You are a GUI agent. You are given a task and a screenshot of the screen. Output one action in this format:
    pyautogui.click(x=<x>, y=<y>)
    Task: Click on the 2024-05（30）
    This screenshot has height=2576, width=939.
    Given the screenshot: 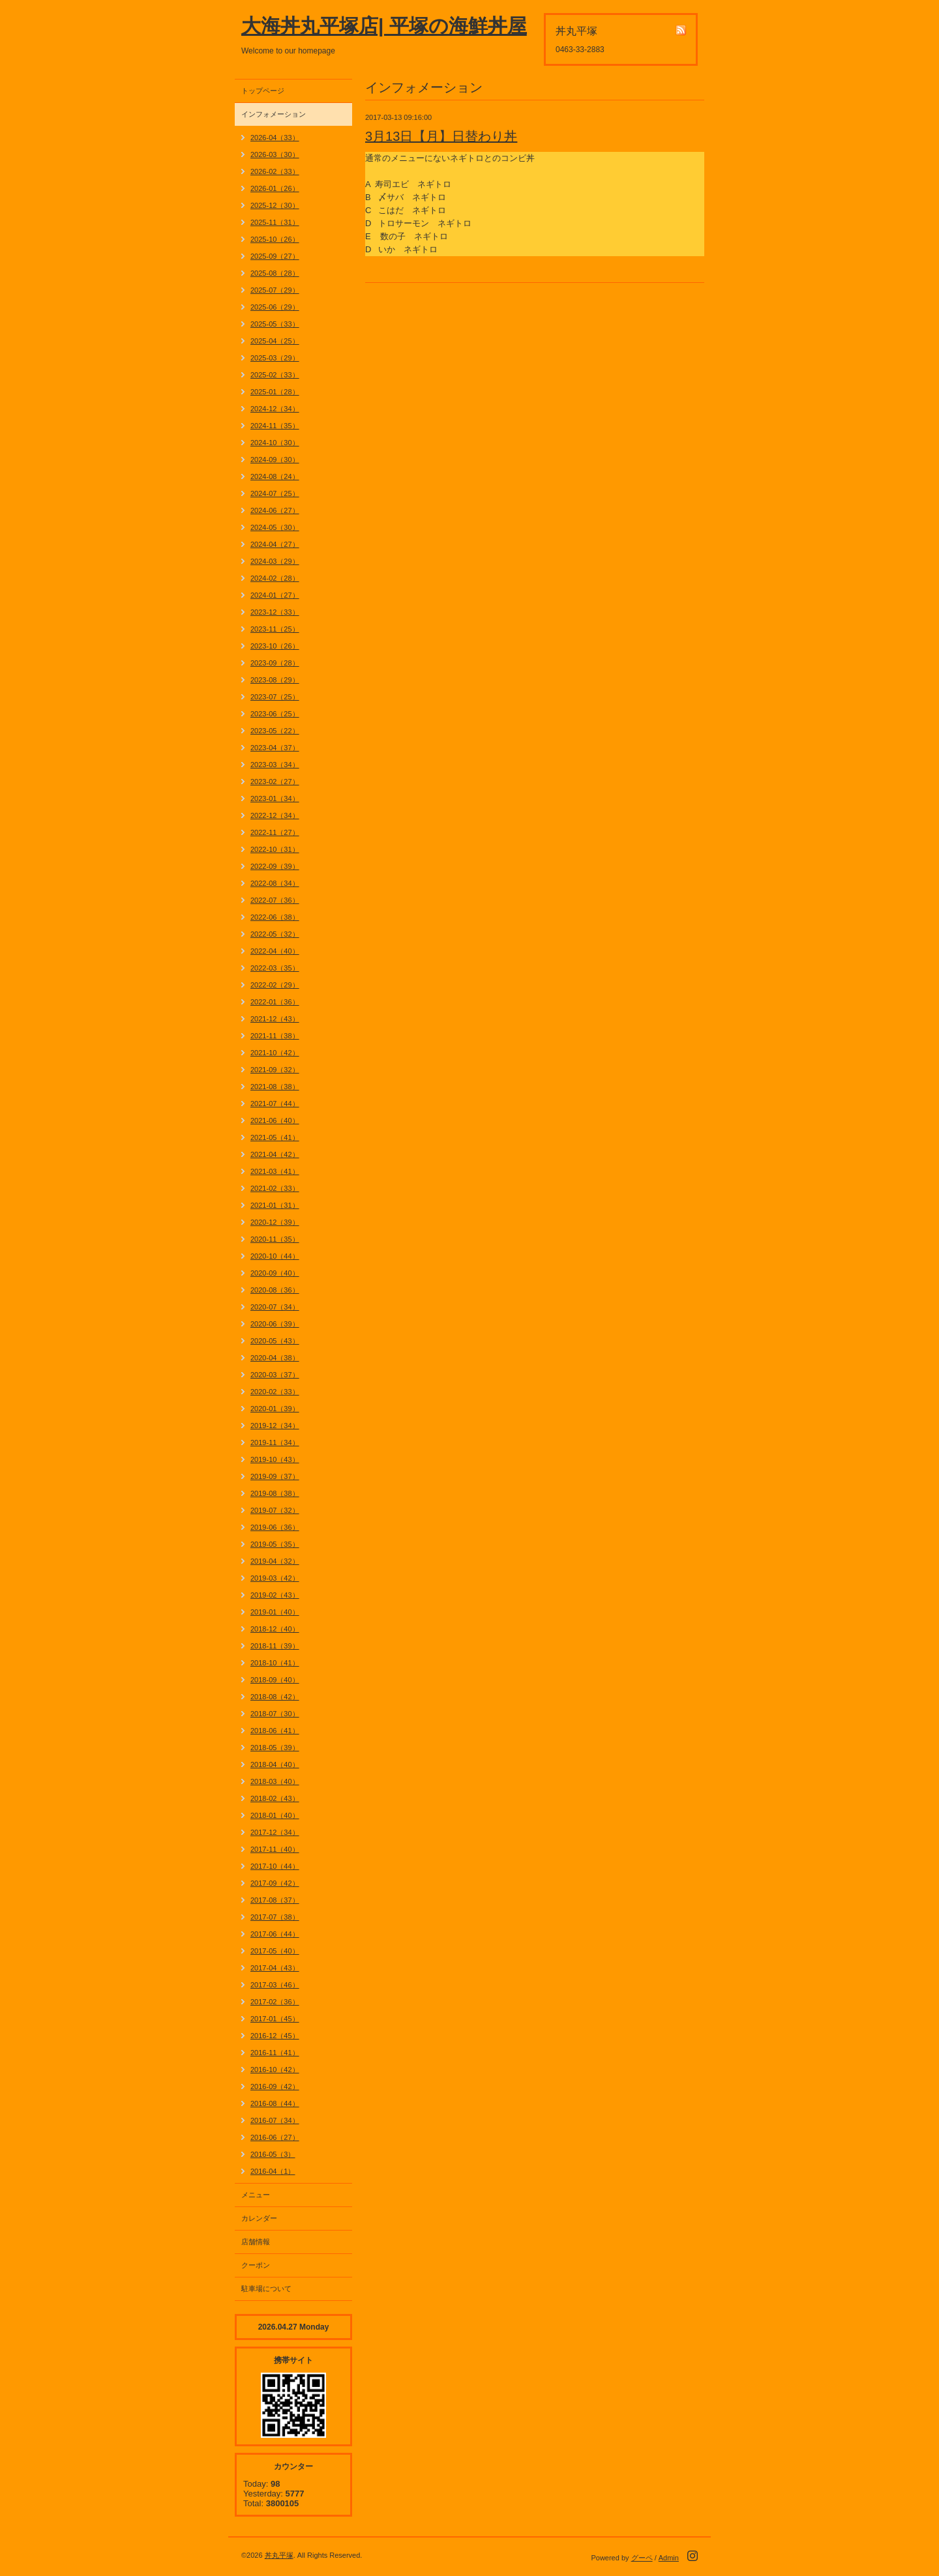 What is the action you would take?
    pyautogui.click(x=274, y=527)
    